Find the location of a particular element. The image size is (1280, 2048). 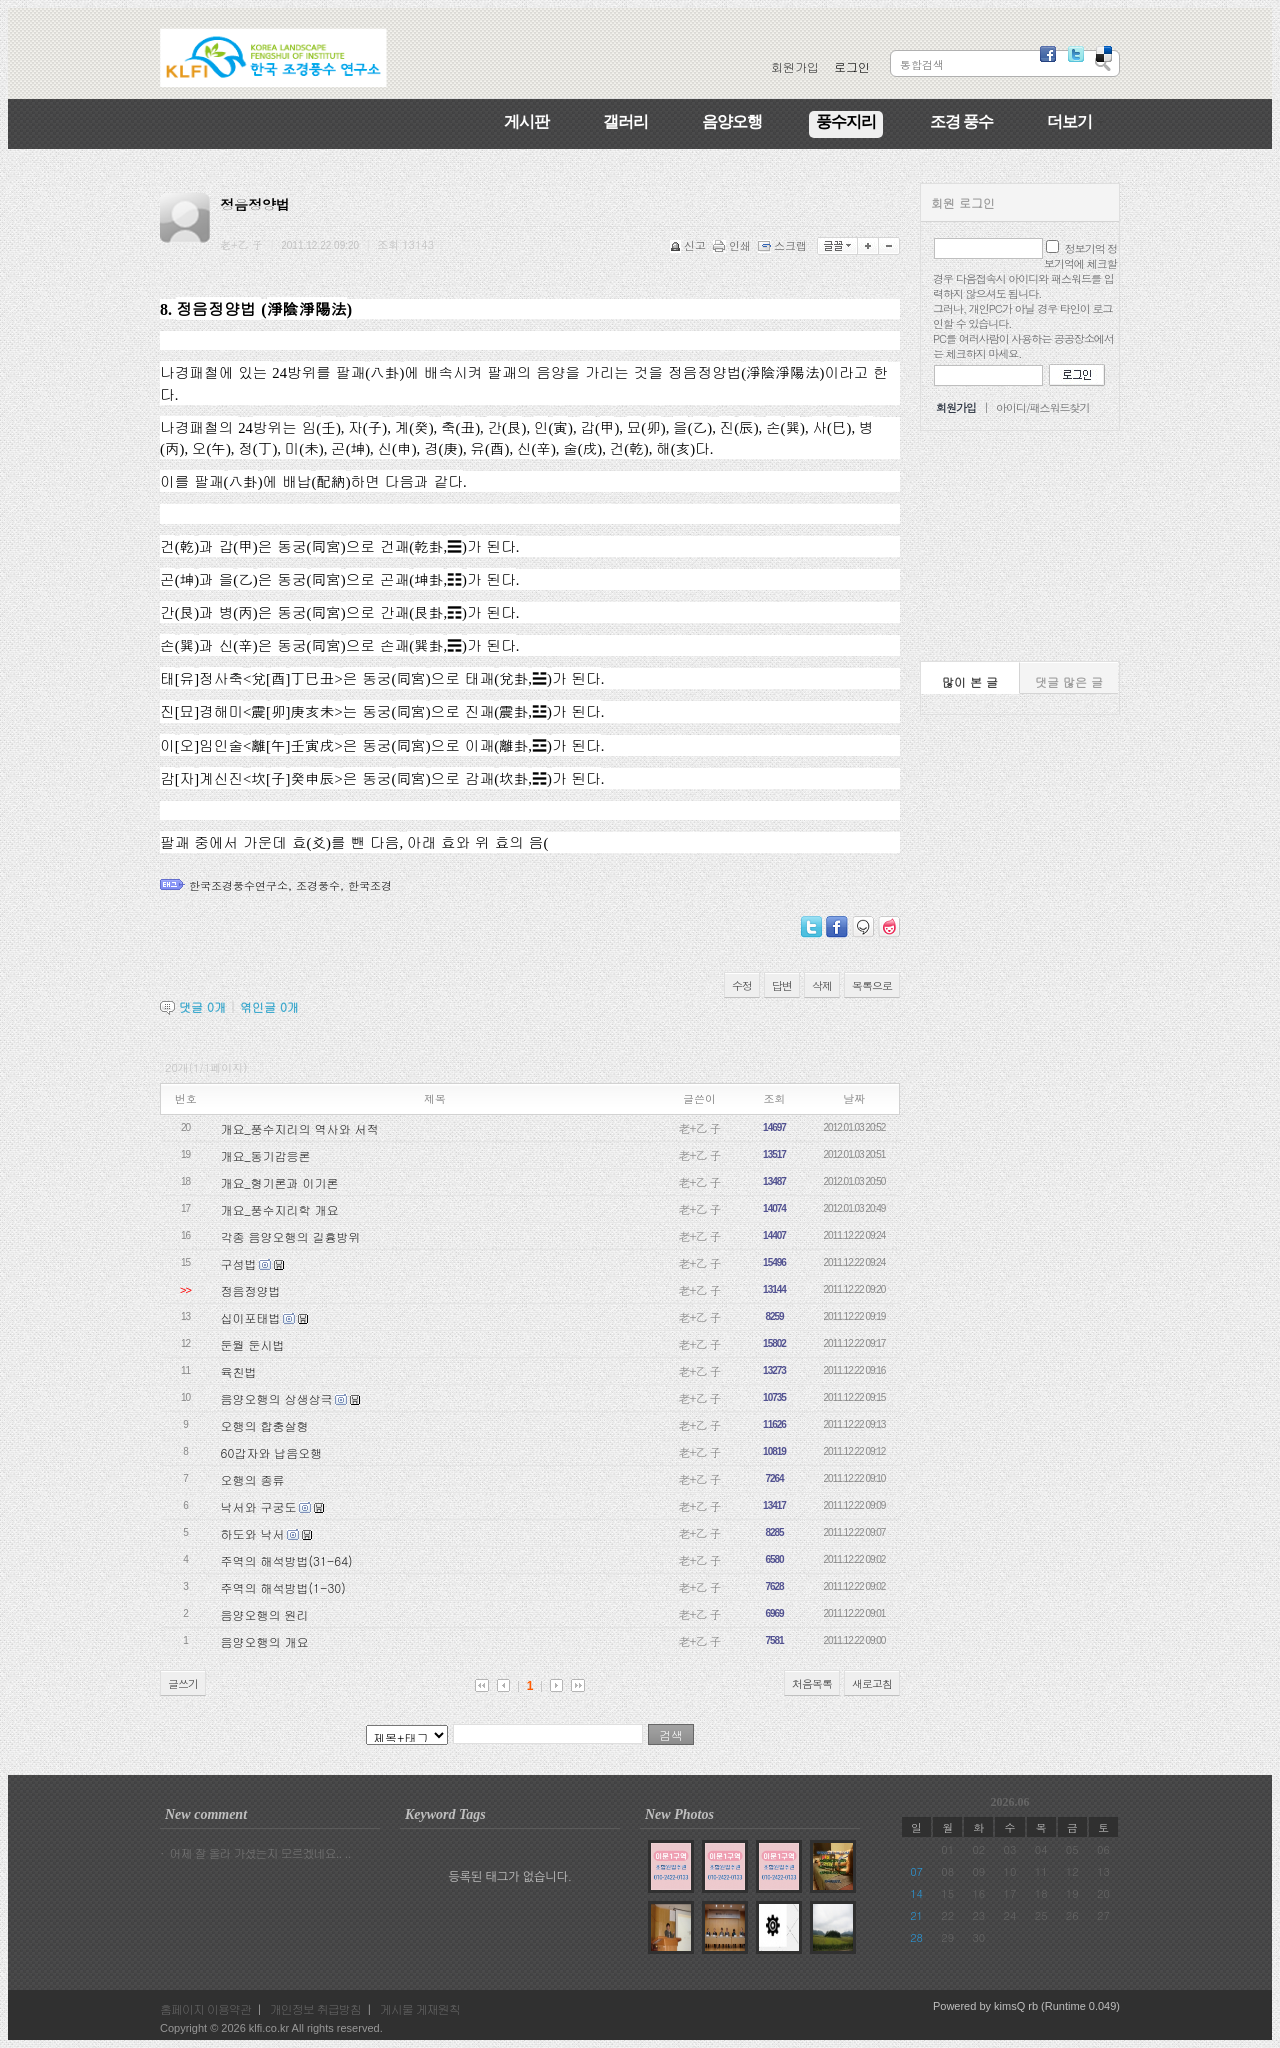

개요_형기론과 이기론 is located at coordinates (280, 1182).